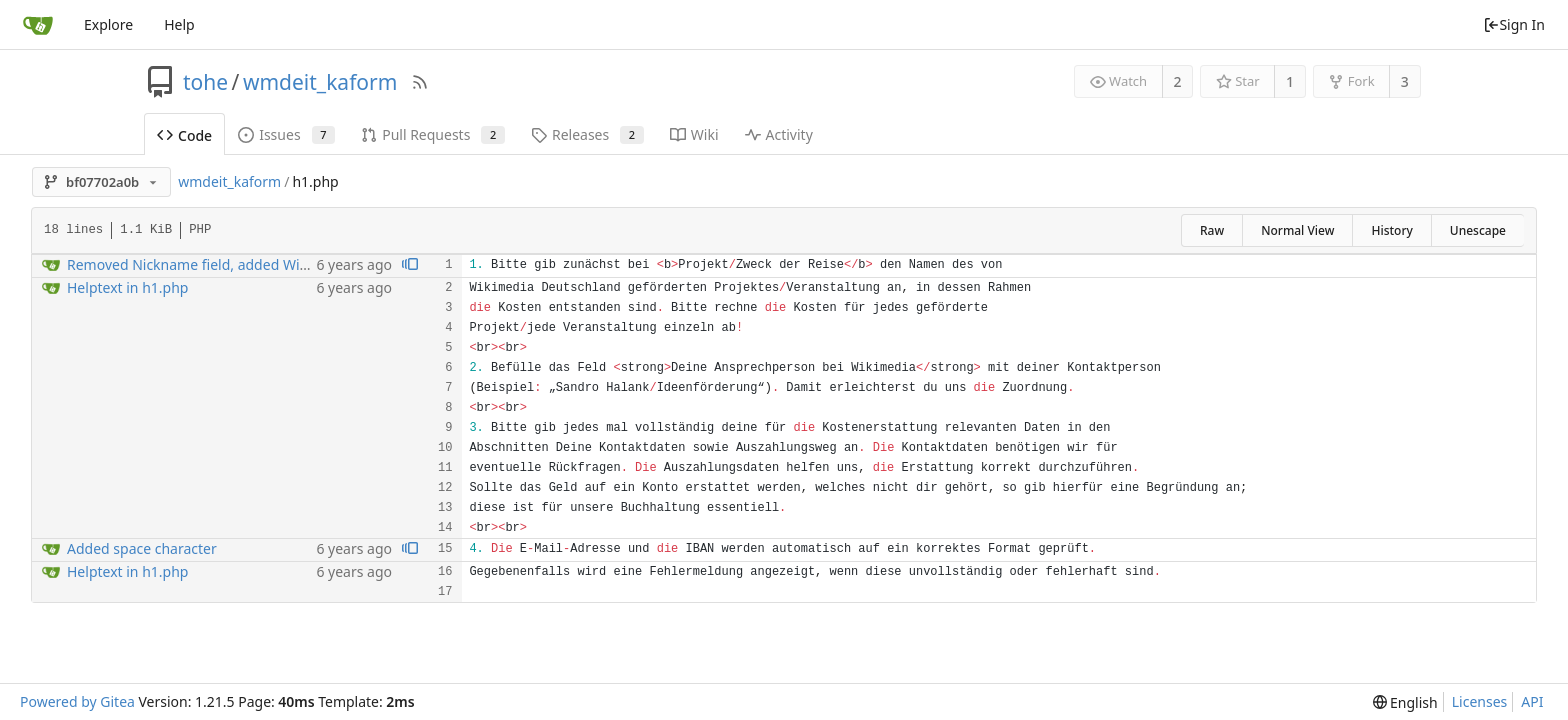  What do you see at coordinates (320, 82) in the screenshot?
I see `wmdeit_kaform` at bounding box center [320, 82].